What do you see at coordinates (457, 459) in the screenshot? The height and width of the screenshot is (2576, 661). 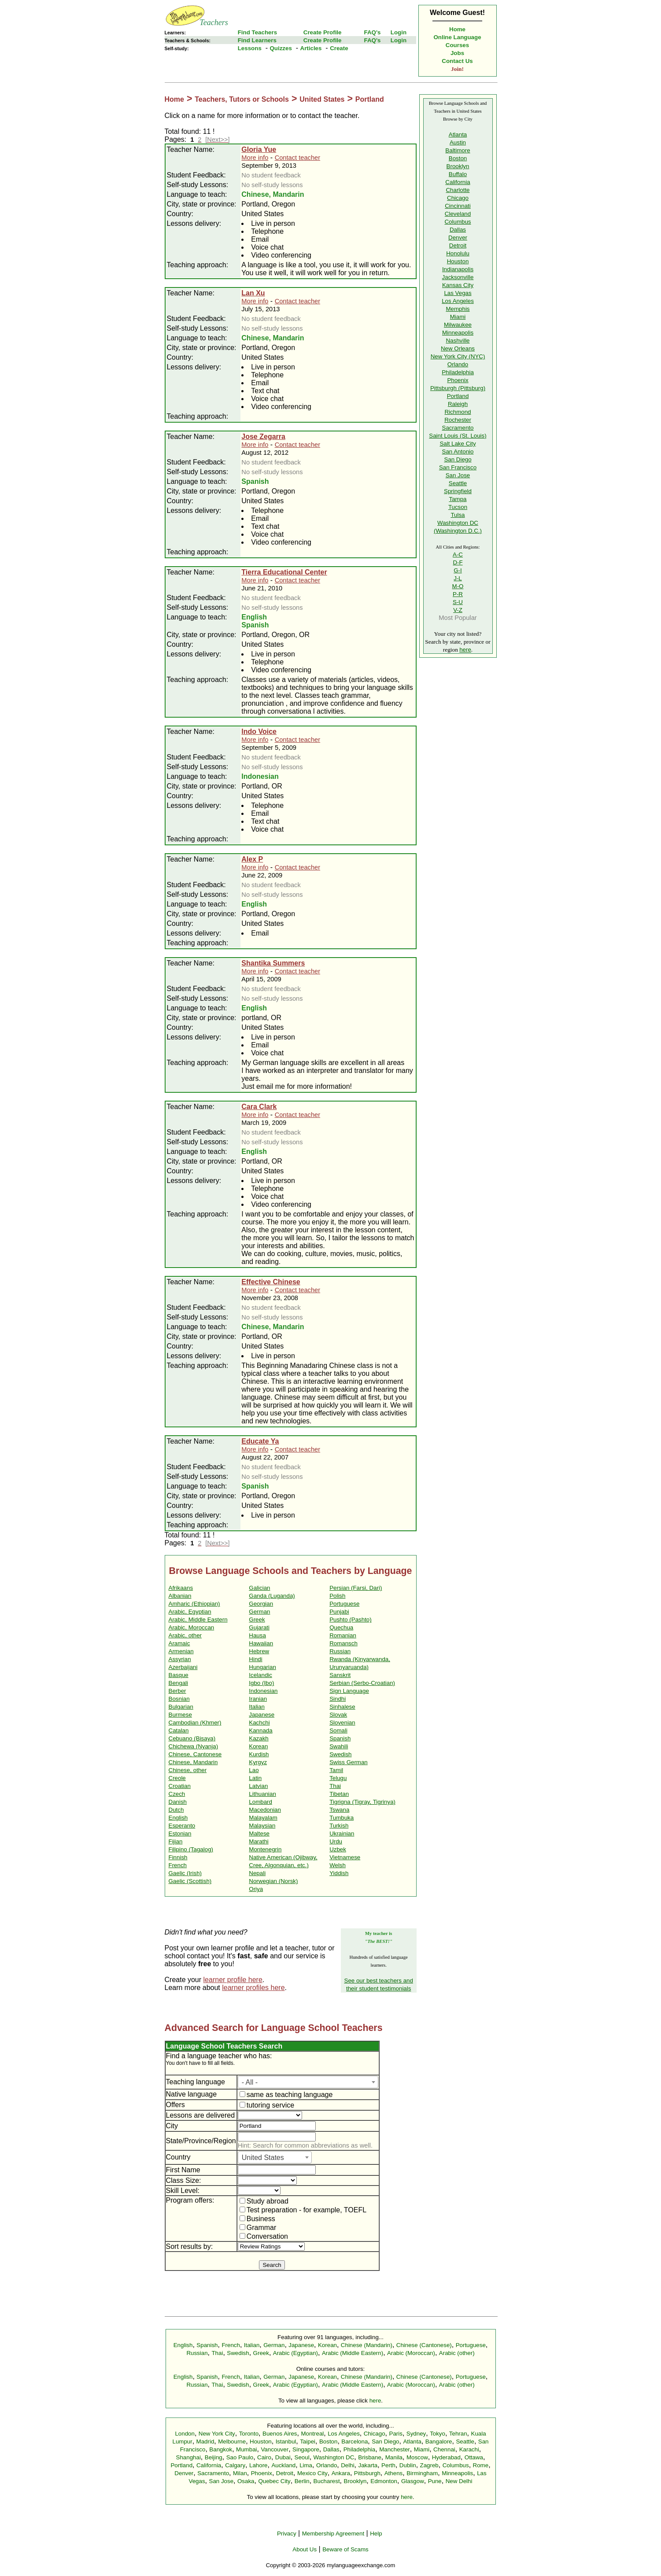 I see `San Diego` at bounding box center [457, 459].